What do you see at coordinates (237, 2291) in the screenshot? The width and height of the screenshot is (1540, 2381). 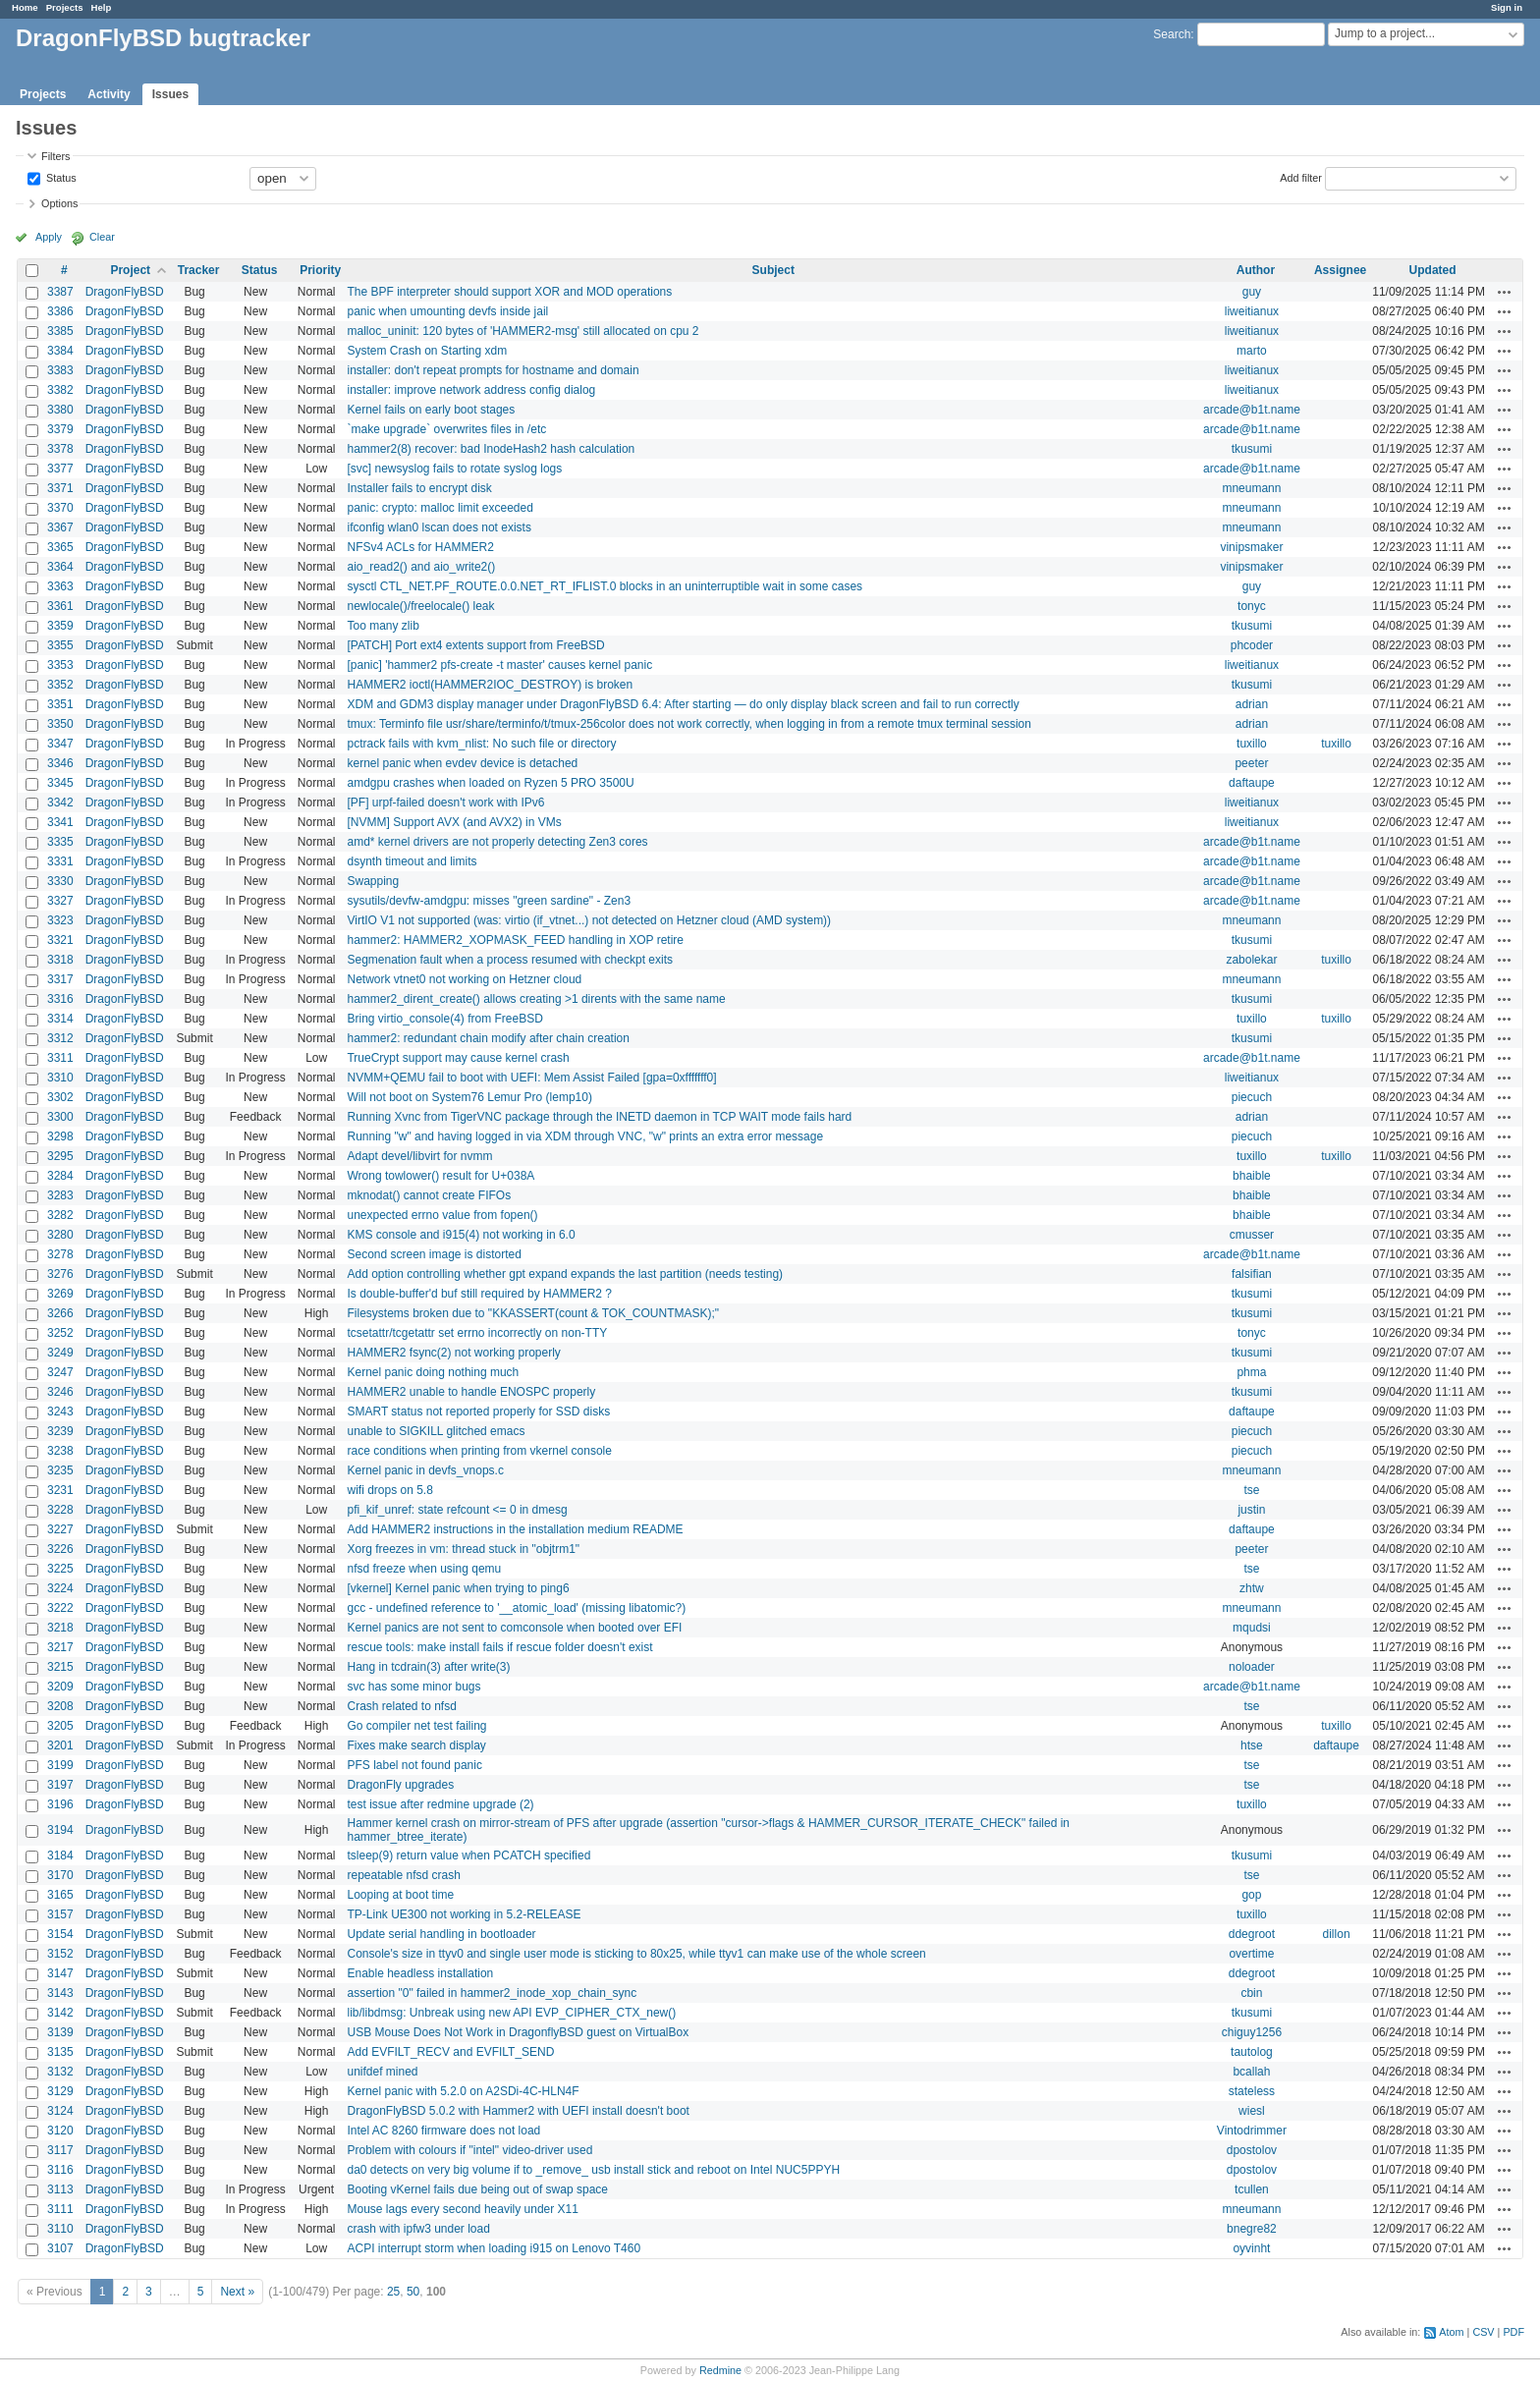 I see `Next »` at bounding box center [237, 2291].